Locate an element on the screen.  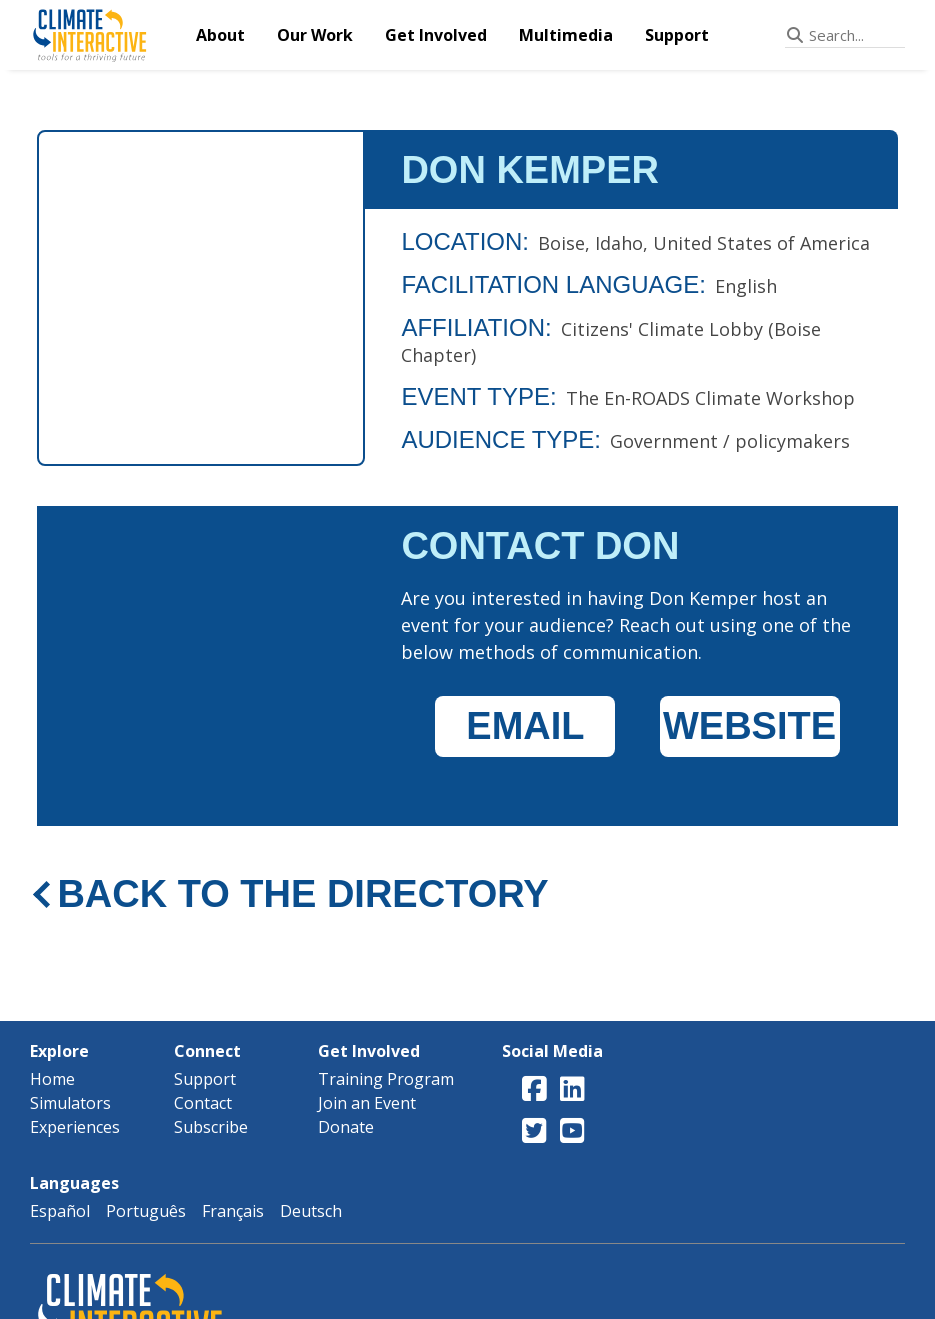
Join an Event is located at coordinates (367, 1103).